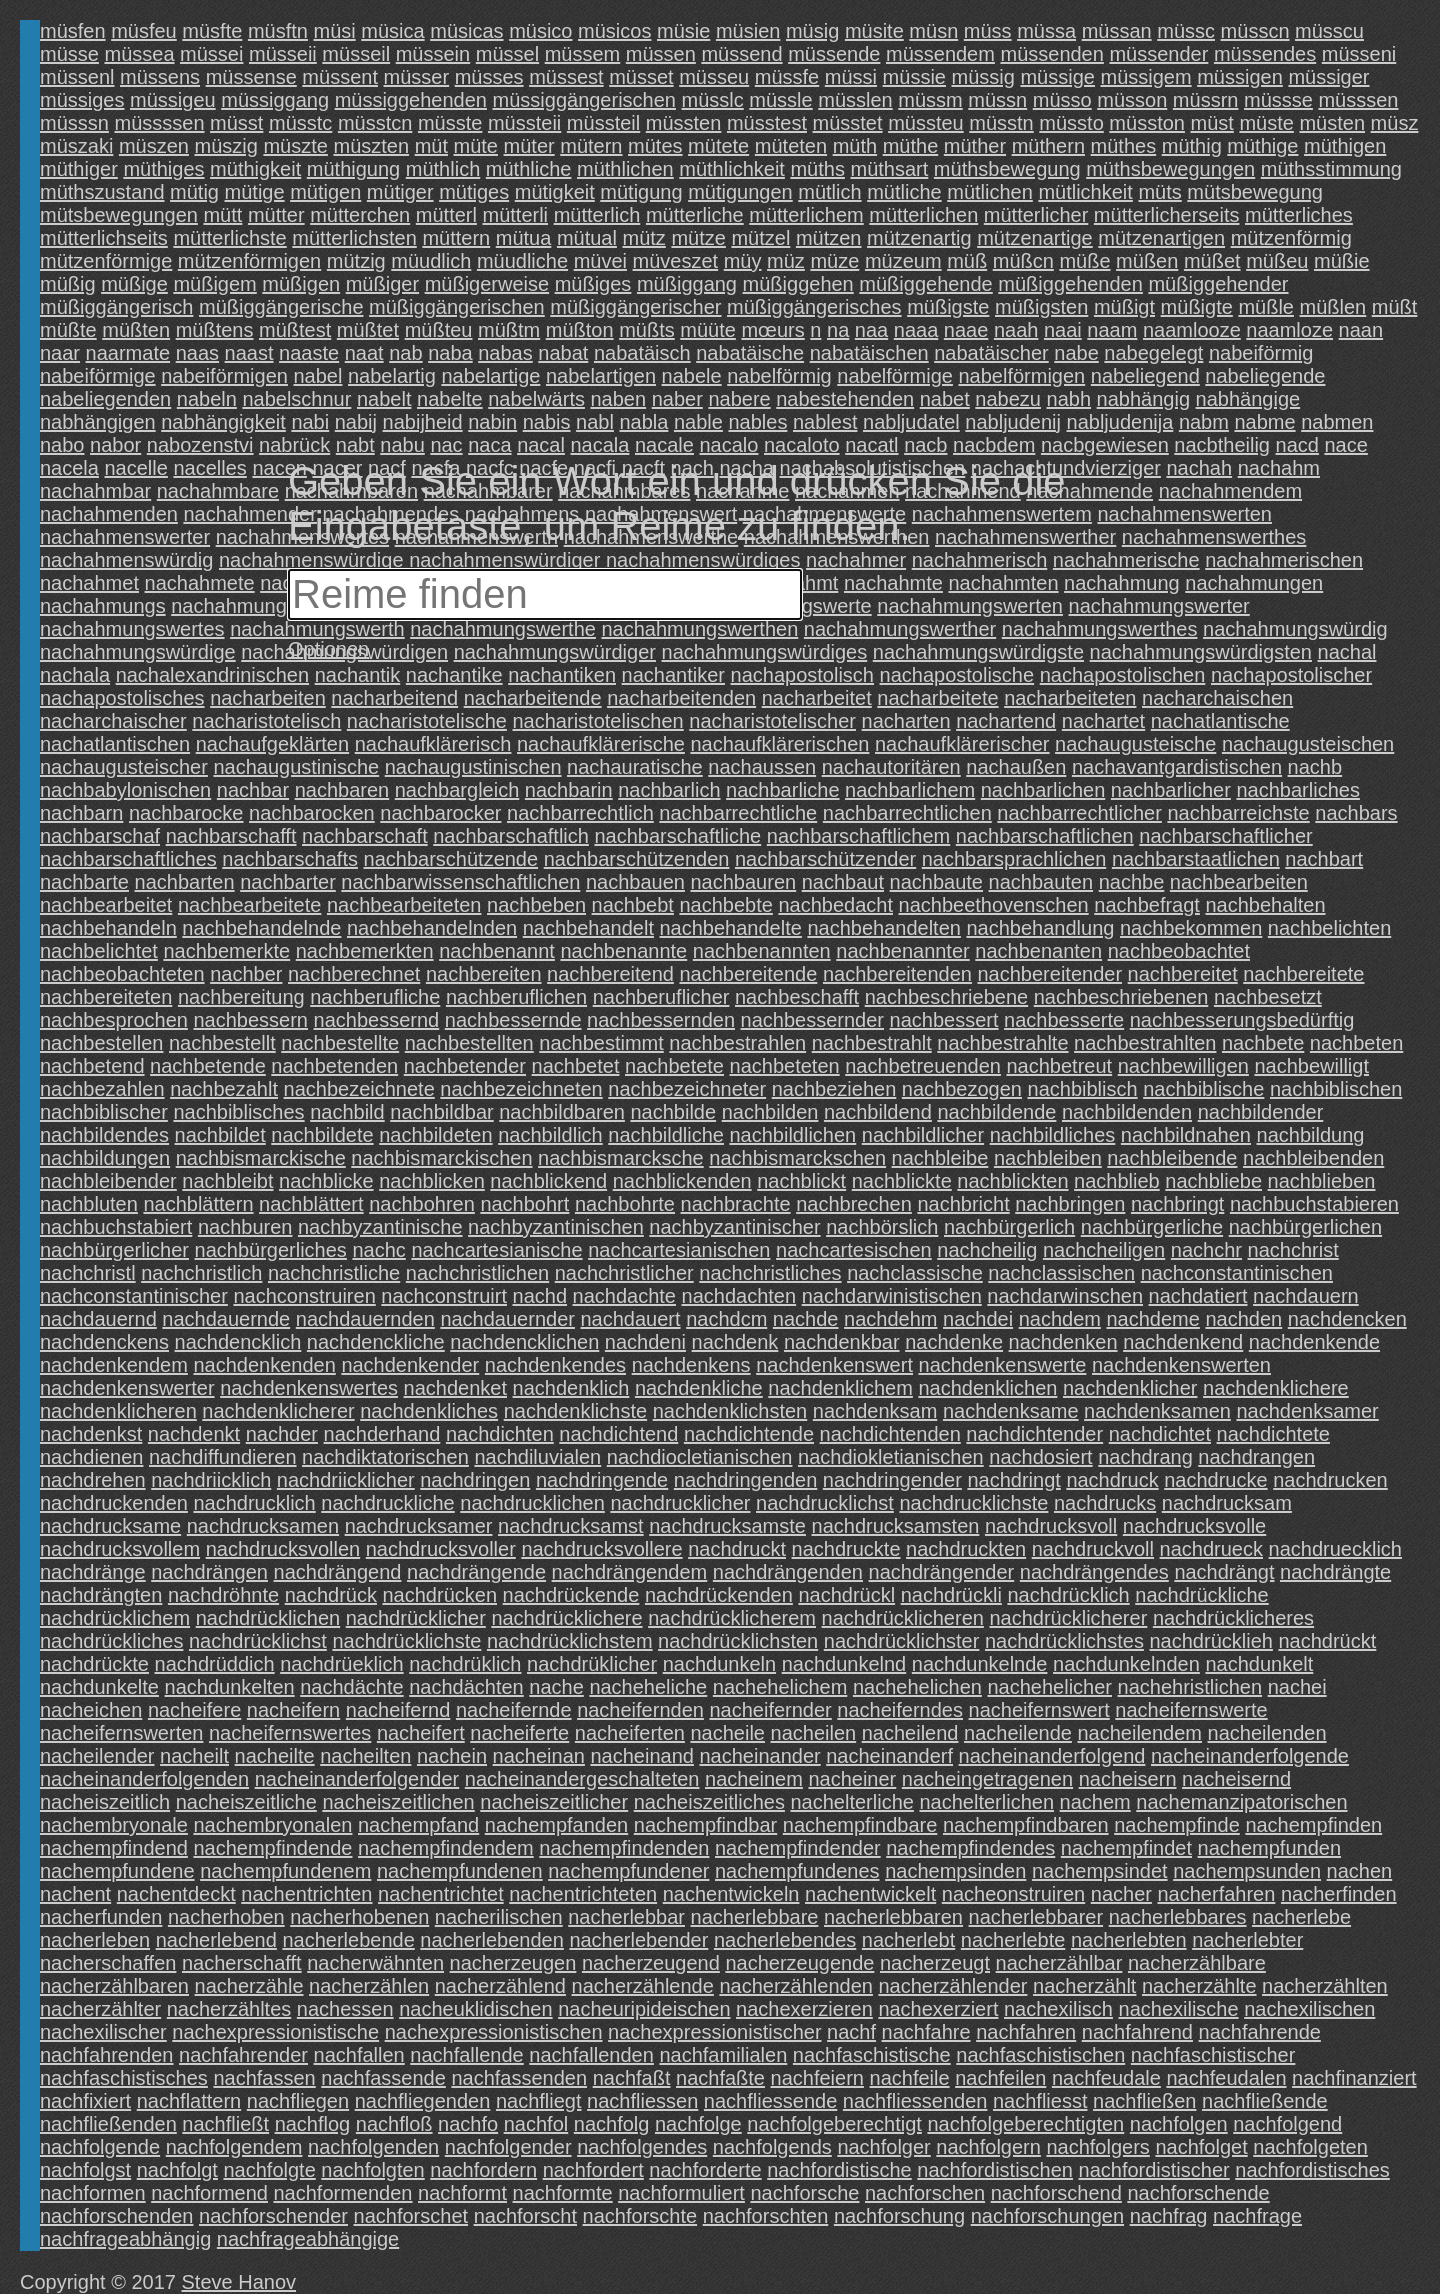 Image resolution: width=1440 pixels, height=2294 pixels. Describe the element at coordinates (547, 422) in the screenshot. I see `nabis` at that location.